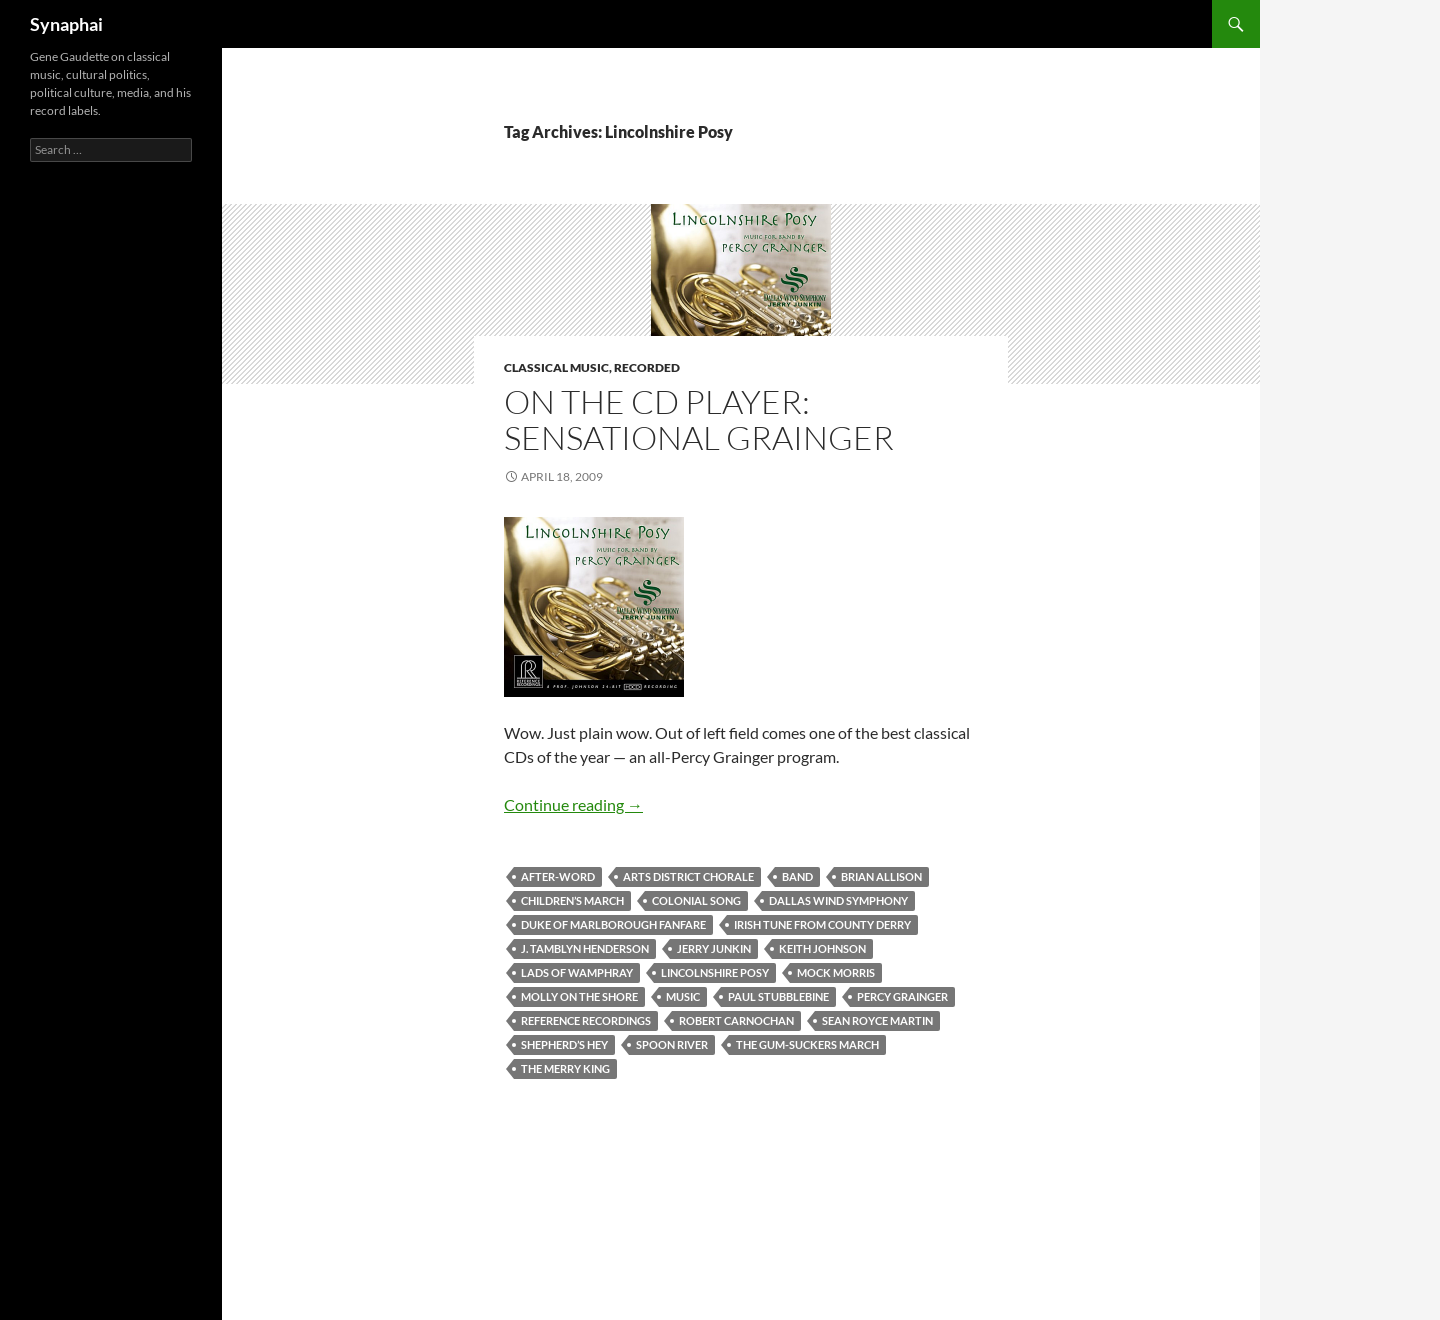 The image size is (1440, 1320). I want to click on Duke of Marlborough Fanfare, so click(613, 924).